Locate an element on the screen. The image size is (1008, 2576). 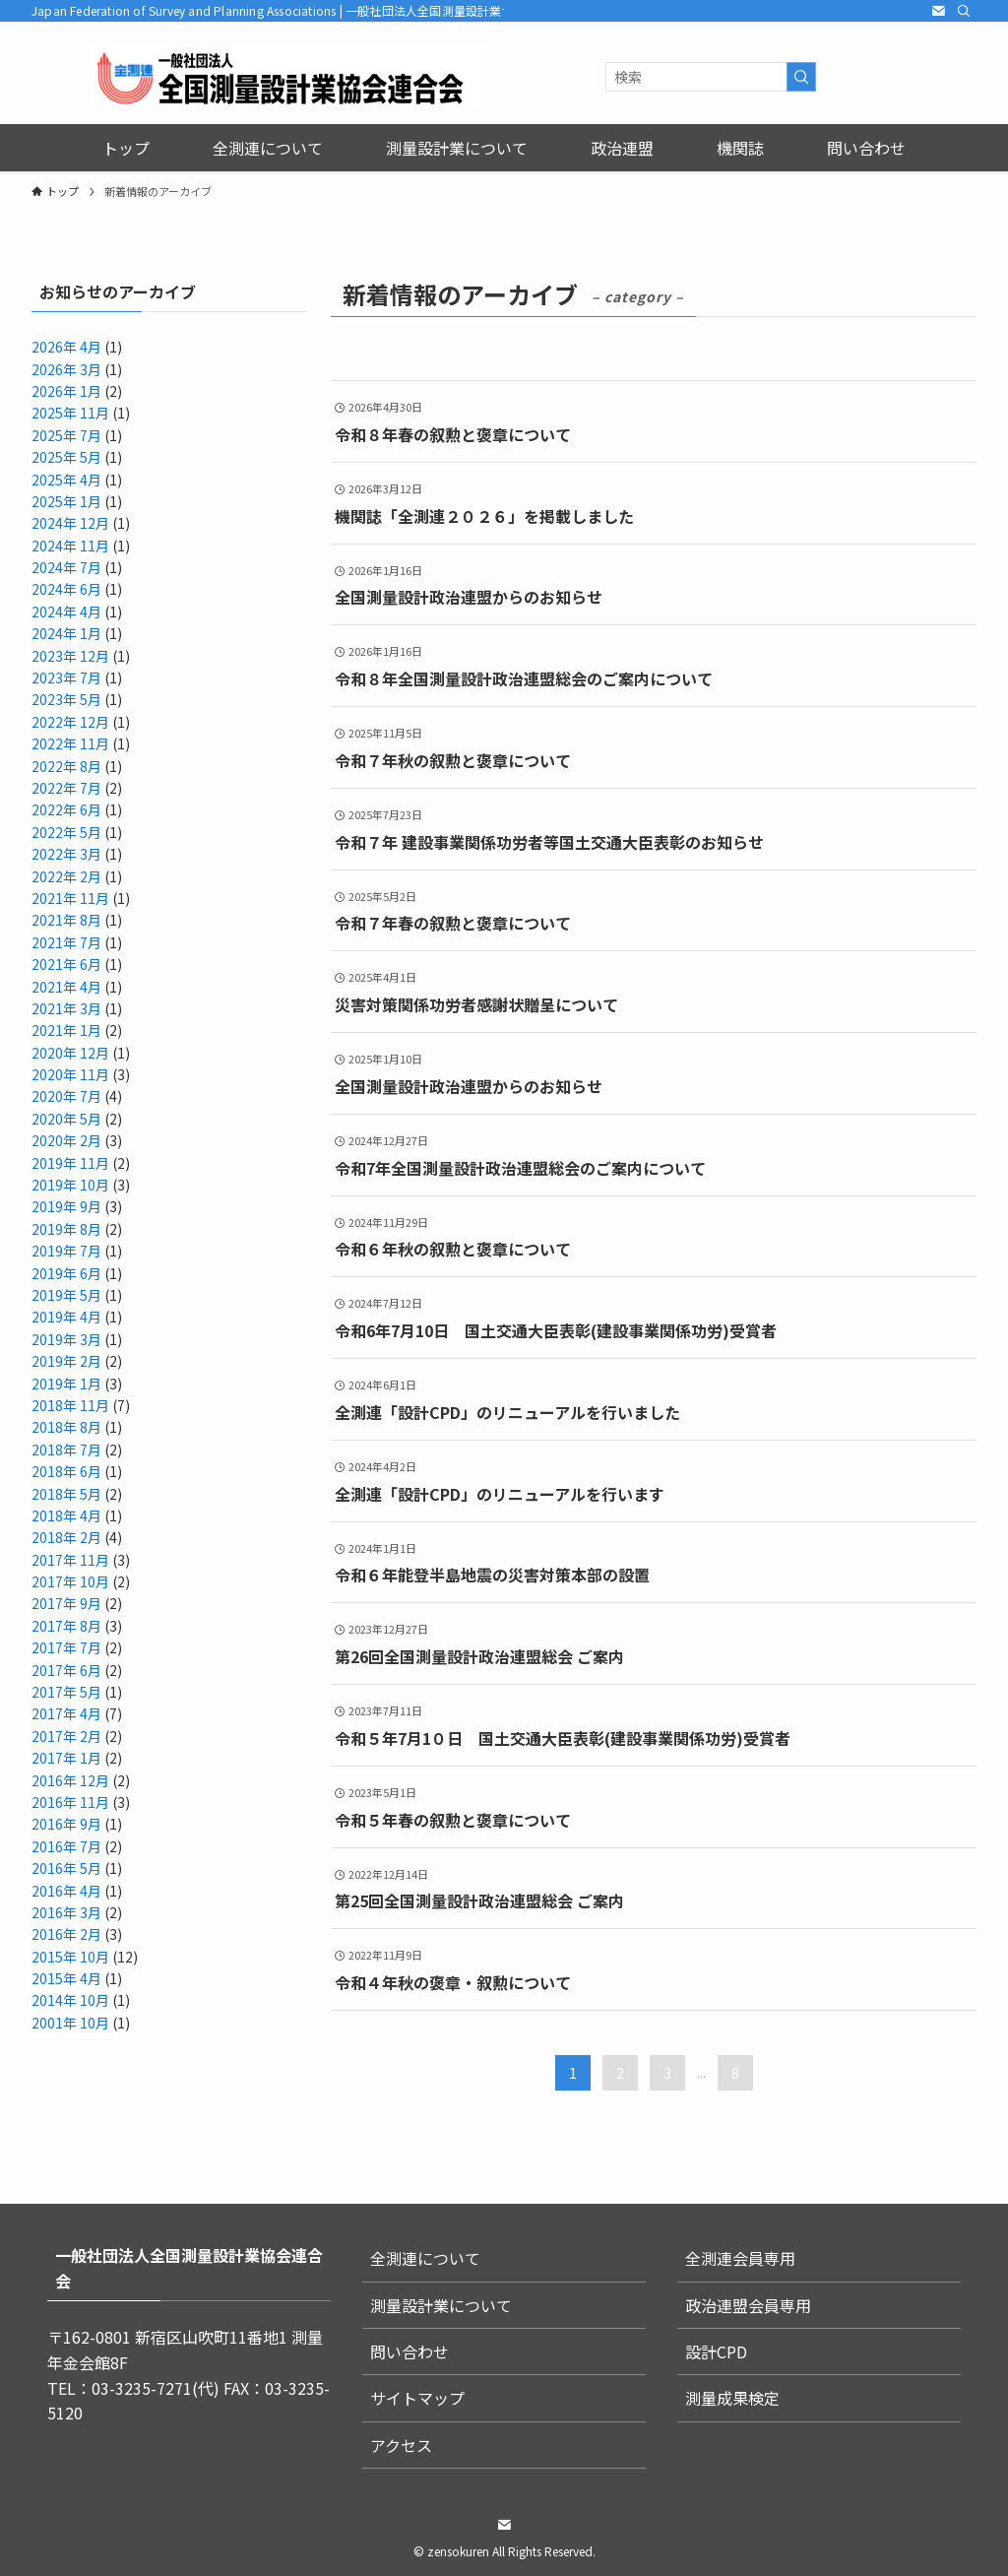
2022年 11月 is located at coordinates (70, 743).